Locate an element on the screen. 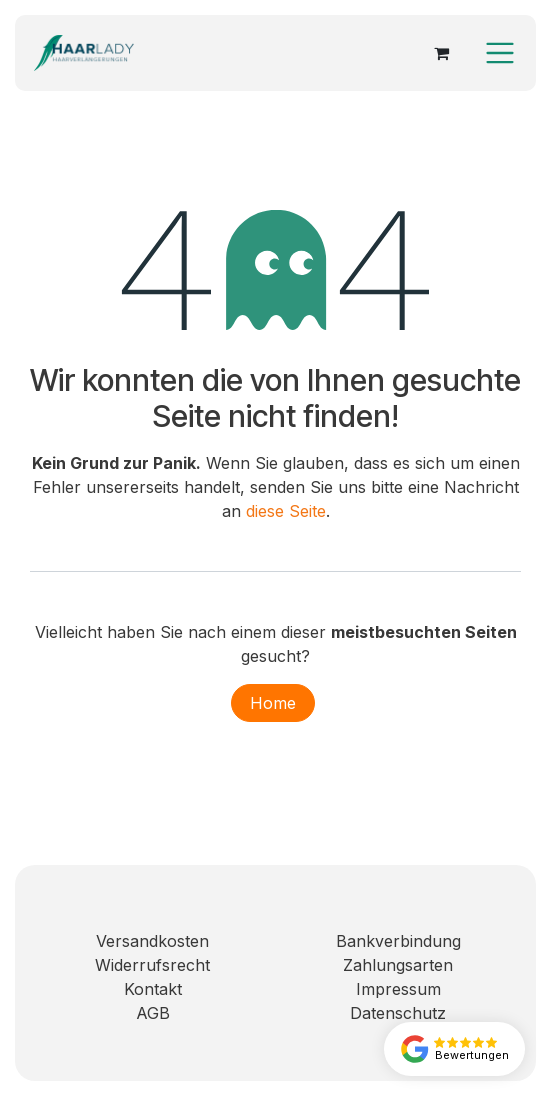 This screenshot has height=1096, width=551. Impressum is located at coordinates (398, 989).